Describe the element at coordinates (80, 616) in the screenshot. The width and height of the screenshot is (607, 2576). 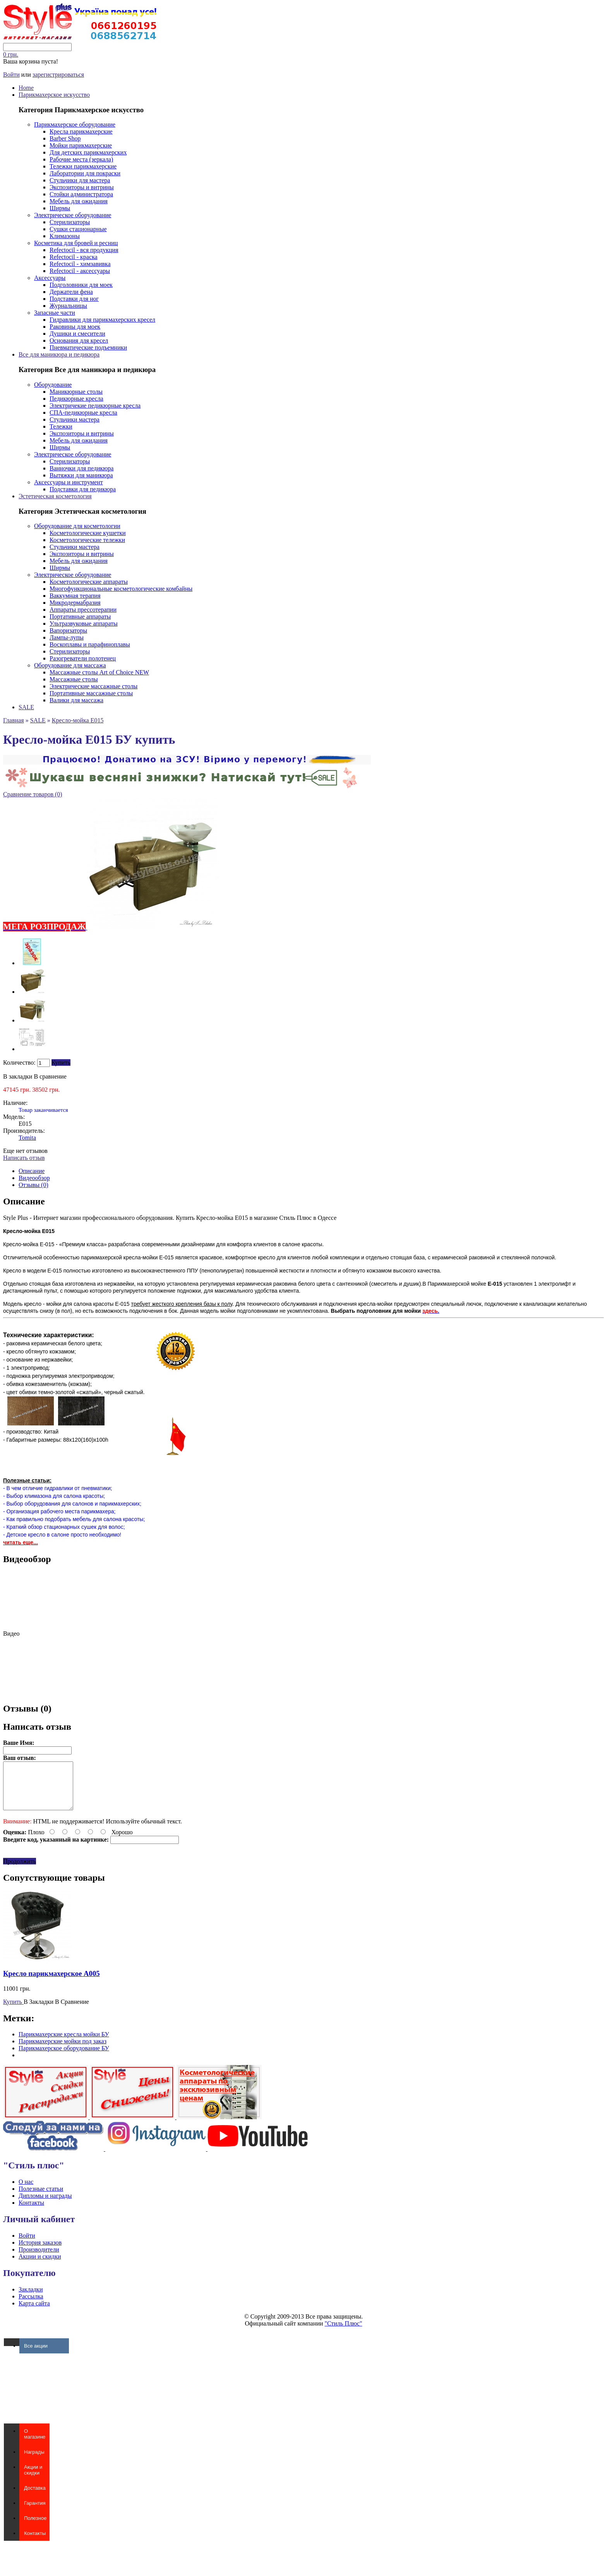
I see `Портативные аппараты` at that location.